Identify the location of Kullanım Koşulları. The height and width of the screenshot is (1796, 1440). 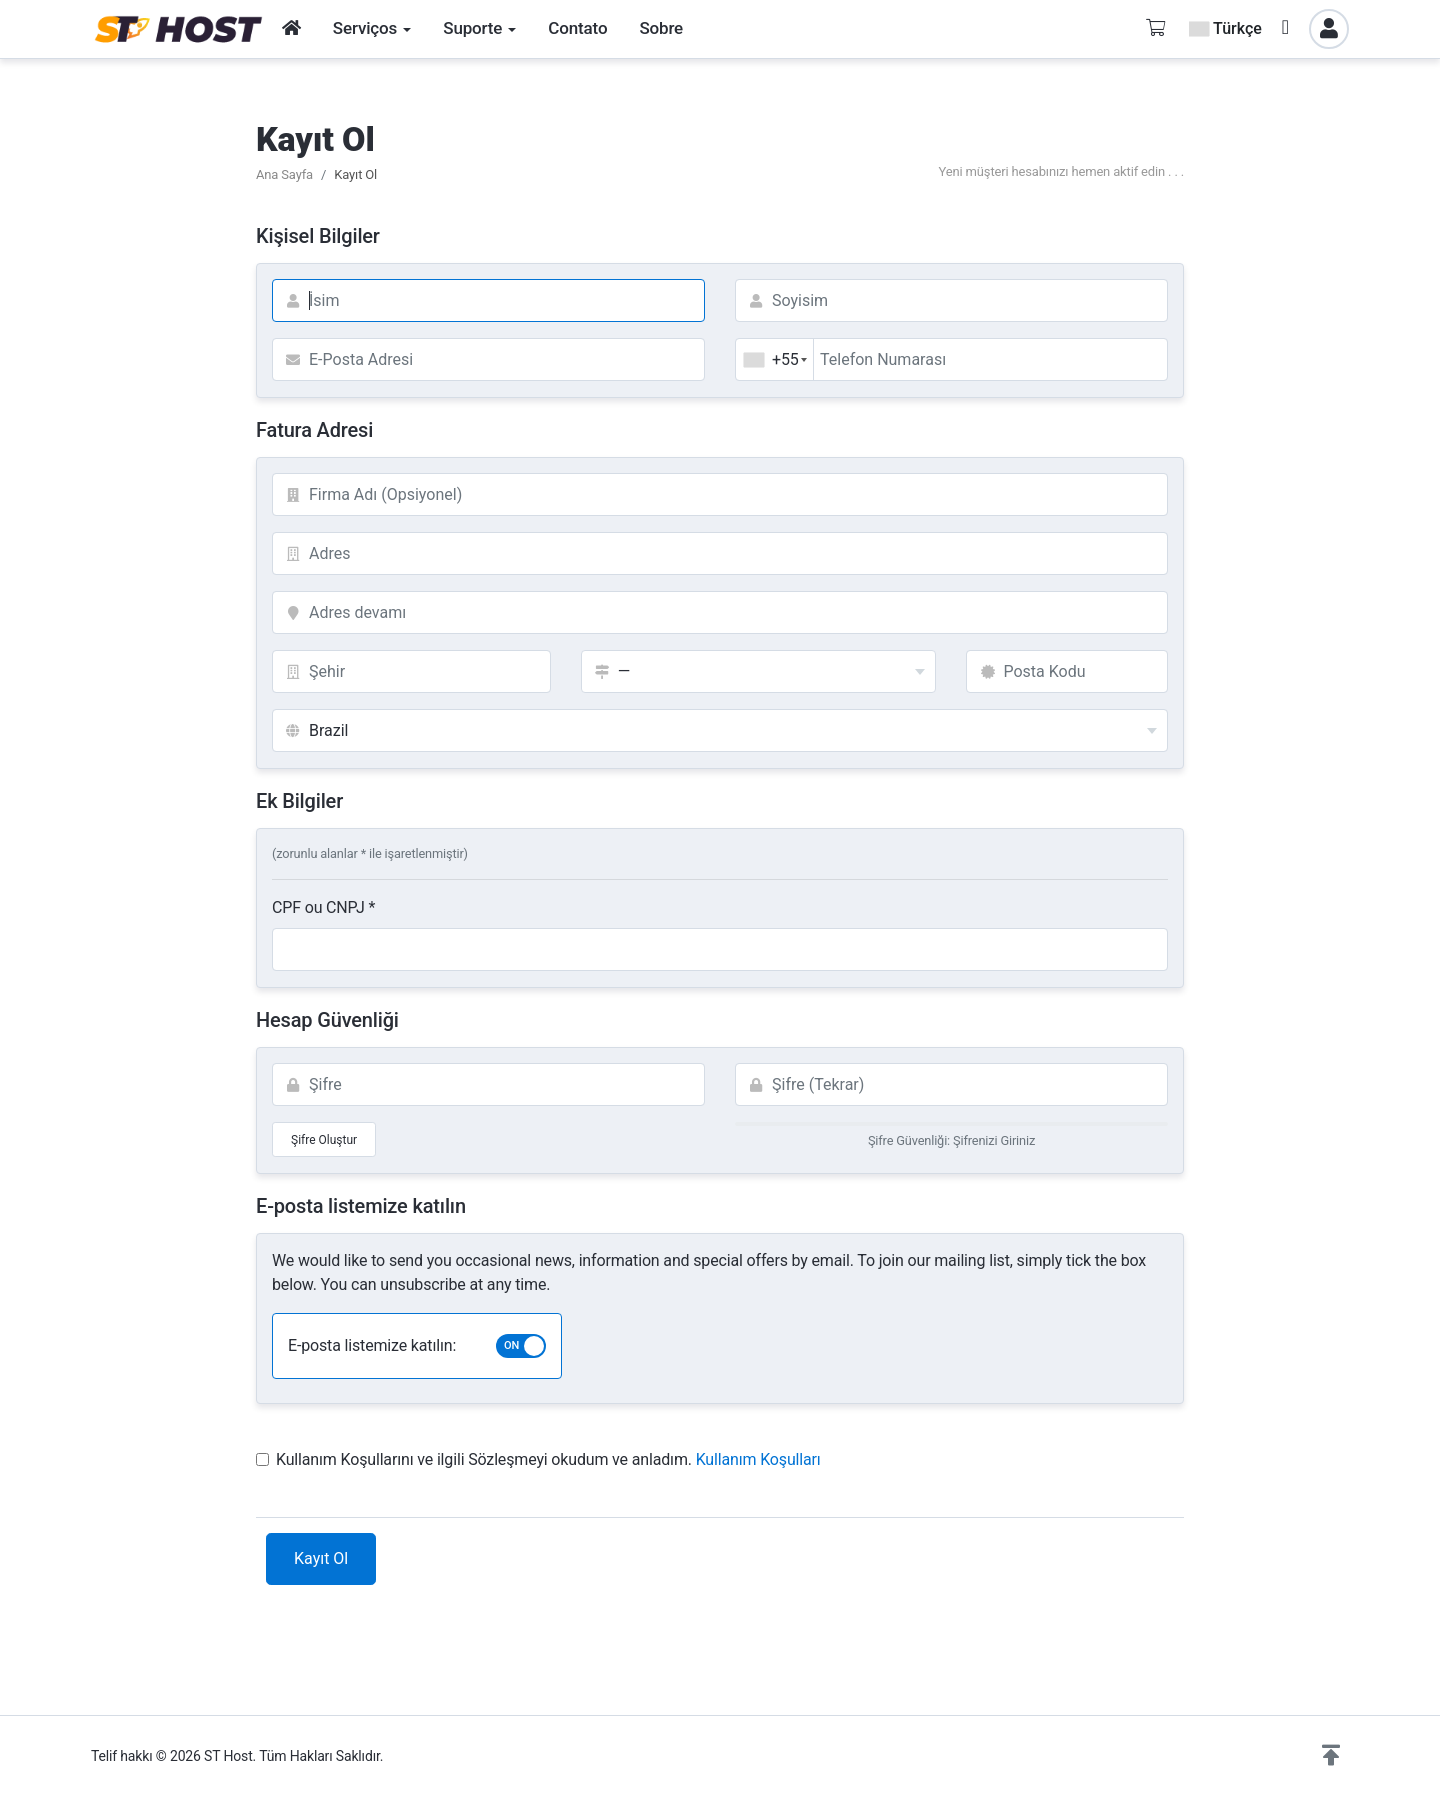
(758, 1459).